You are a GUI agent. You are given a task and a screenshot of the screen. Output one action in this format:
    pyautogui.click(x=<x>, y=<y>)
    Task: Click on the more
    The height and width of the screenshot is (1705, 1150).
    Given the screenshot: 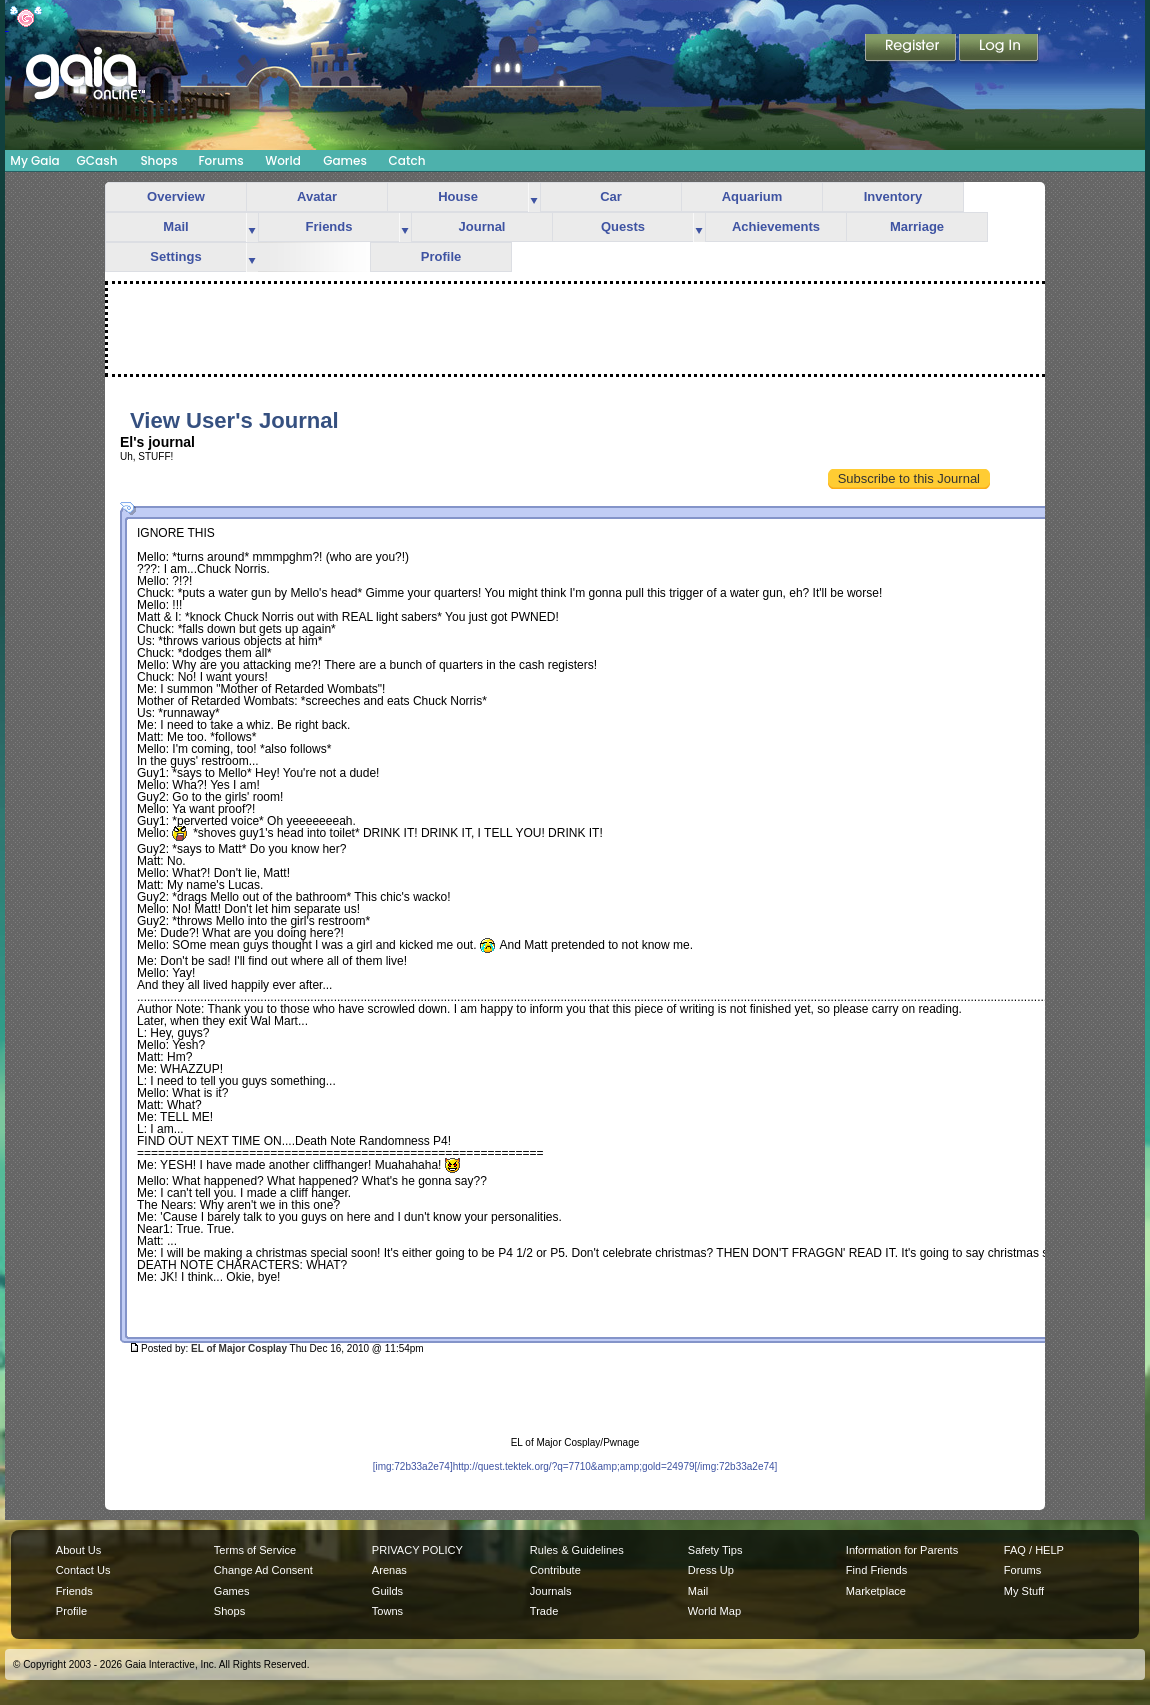 What is the action you would take?
    pyautogui.click(x=534, y=197)
    